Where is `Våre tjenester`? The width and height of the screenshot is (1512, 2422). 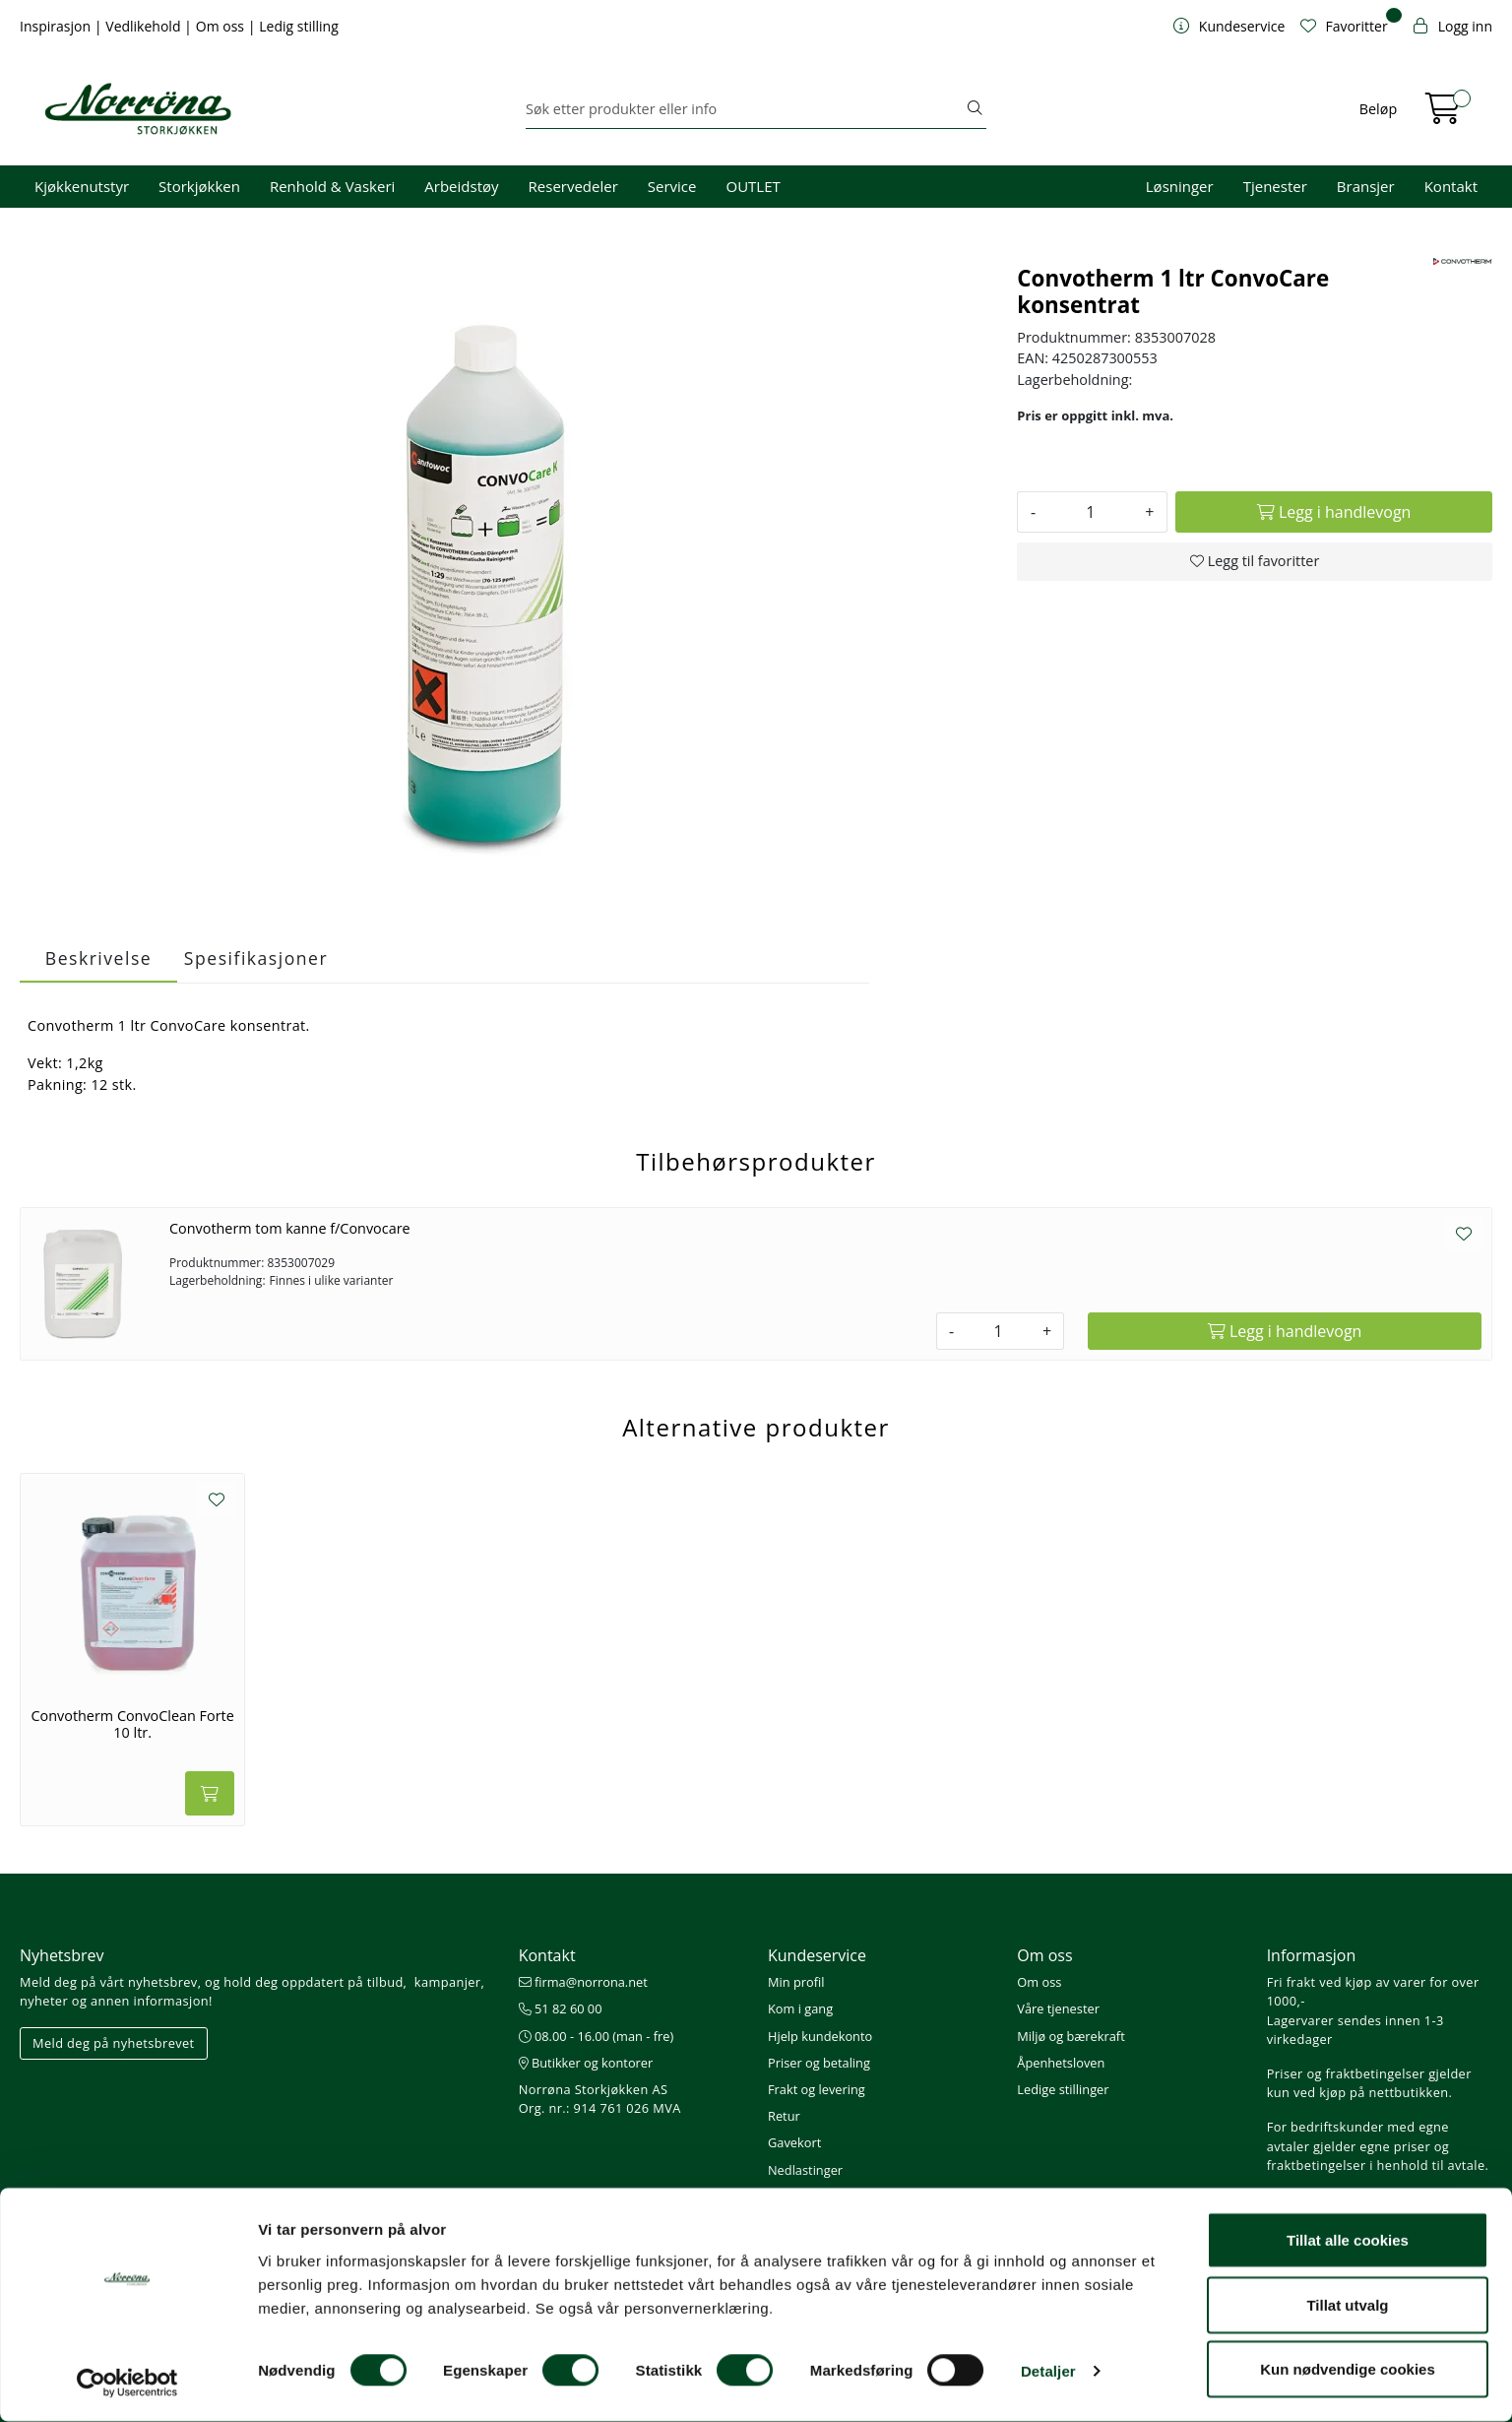 Våre tjenester is located at coordinates (1058, 2008).